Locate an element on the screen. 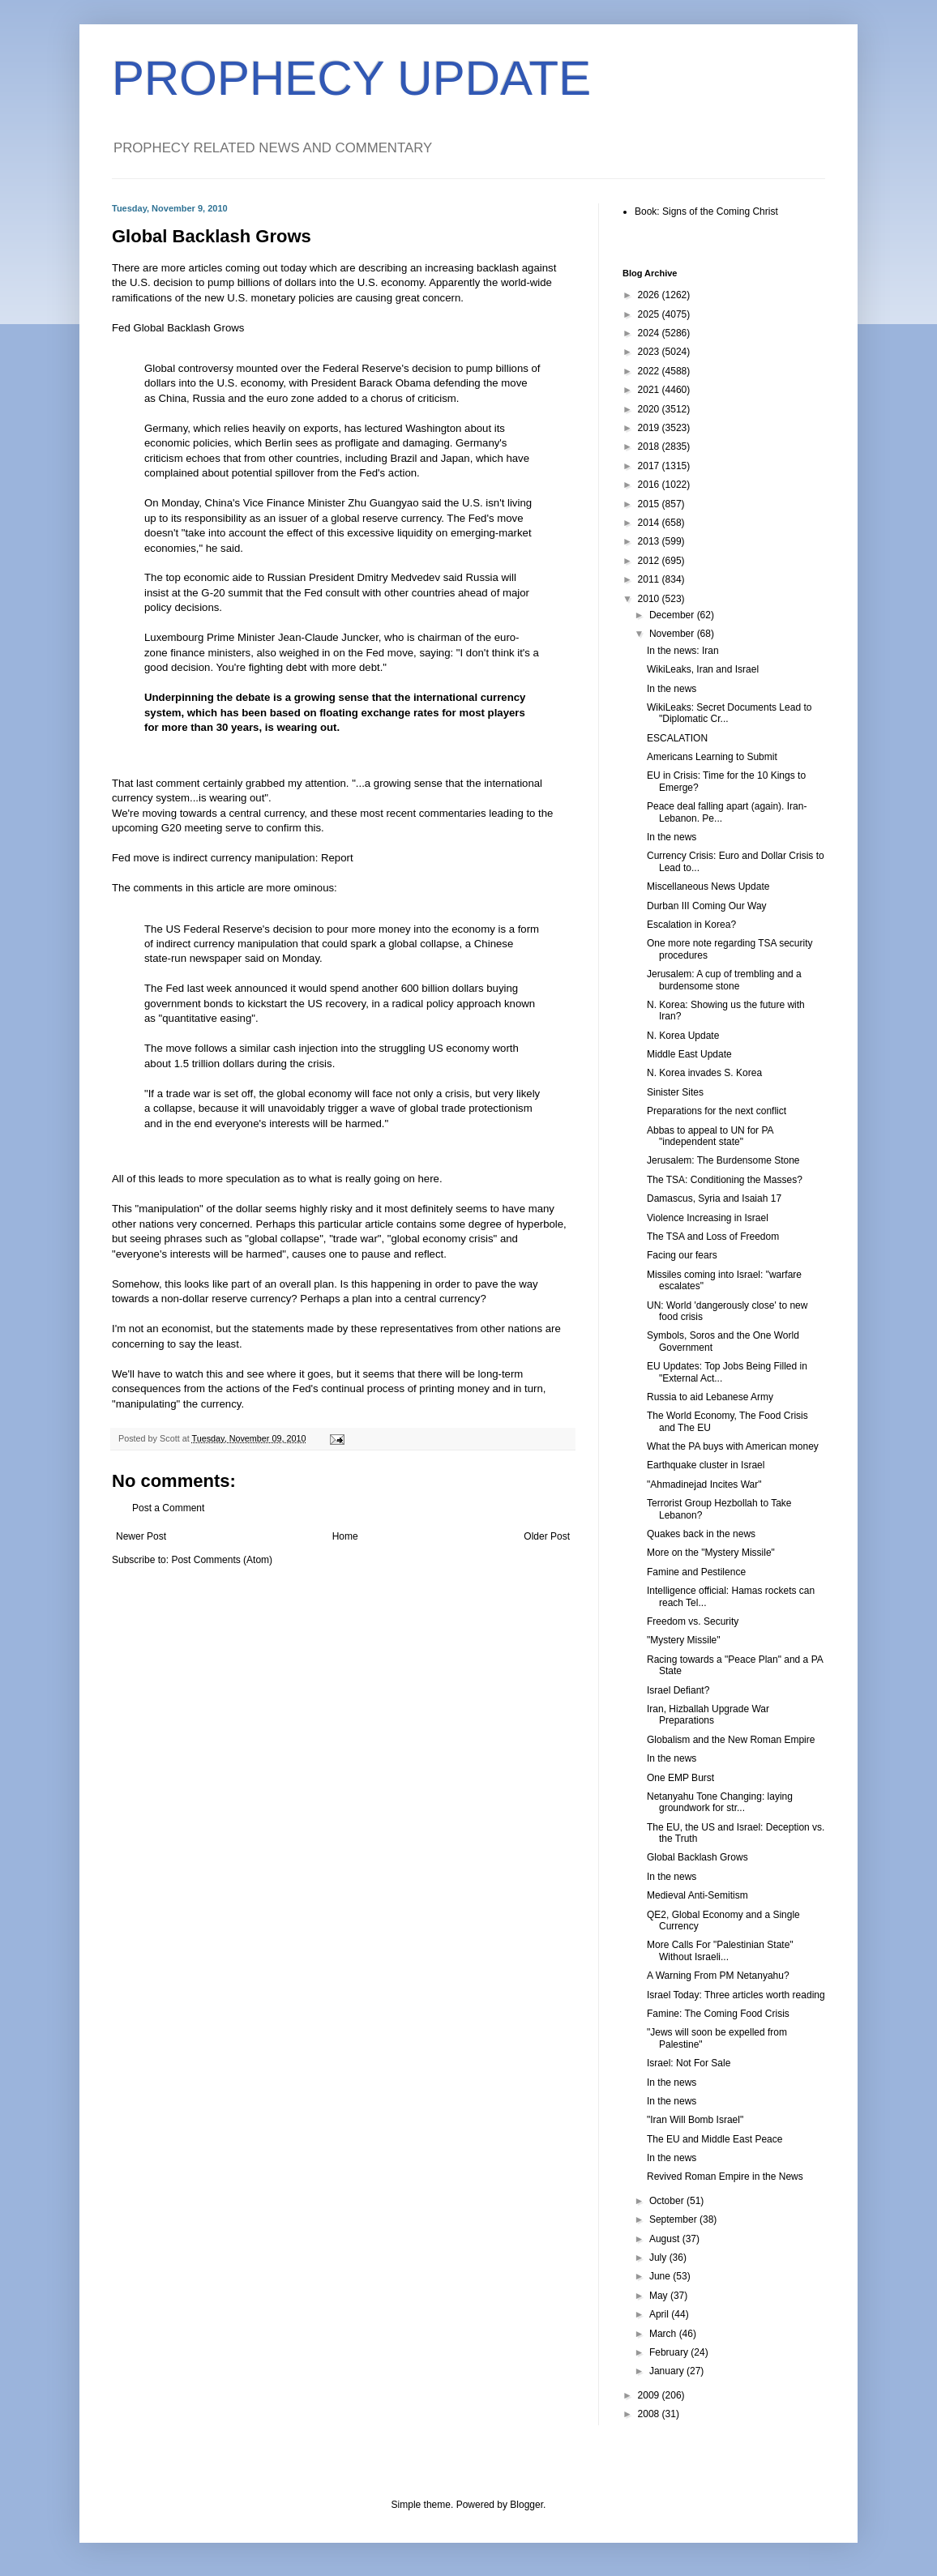 Image resolution: width=937 pixels, height=2576 pixels. Quakes back in the news is located at coordinates (701, 1534).